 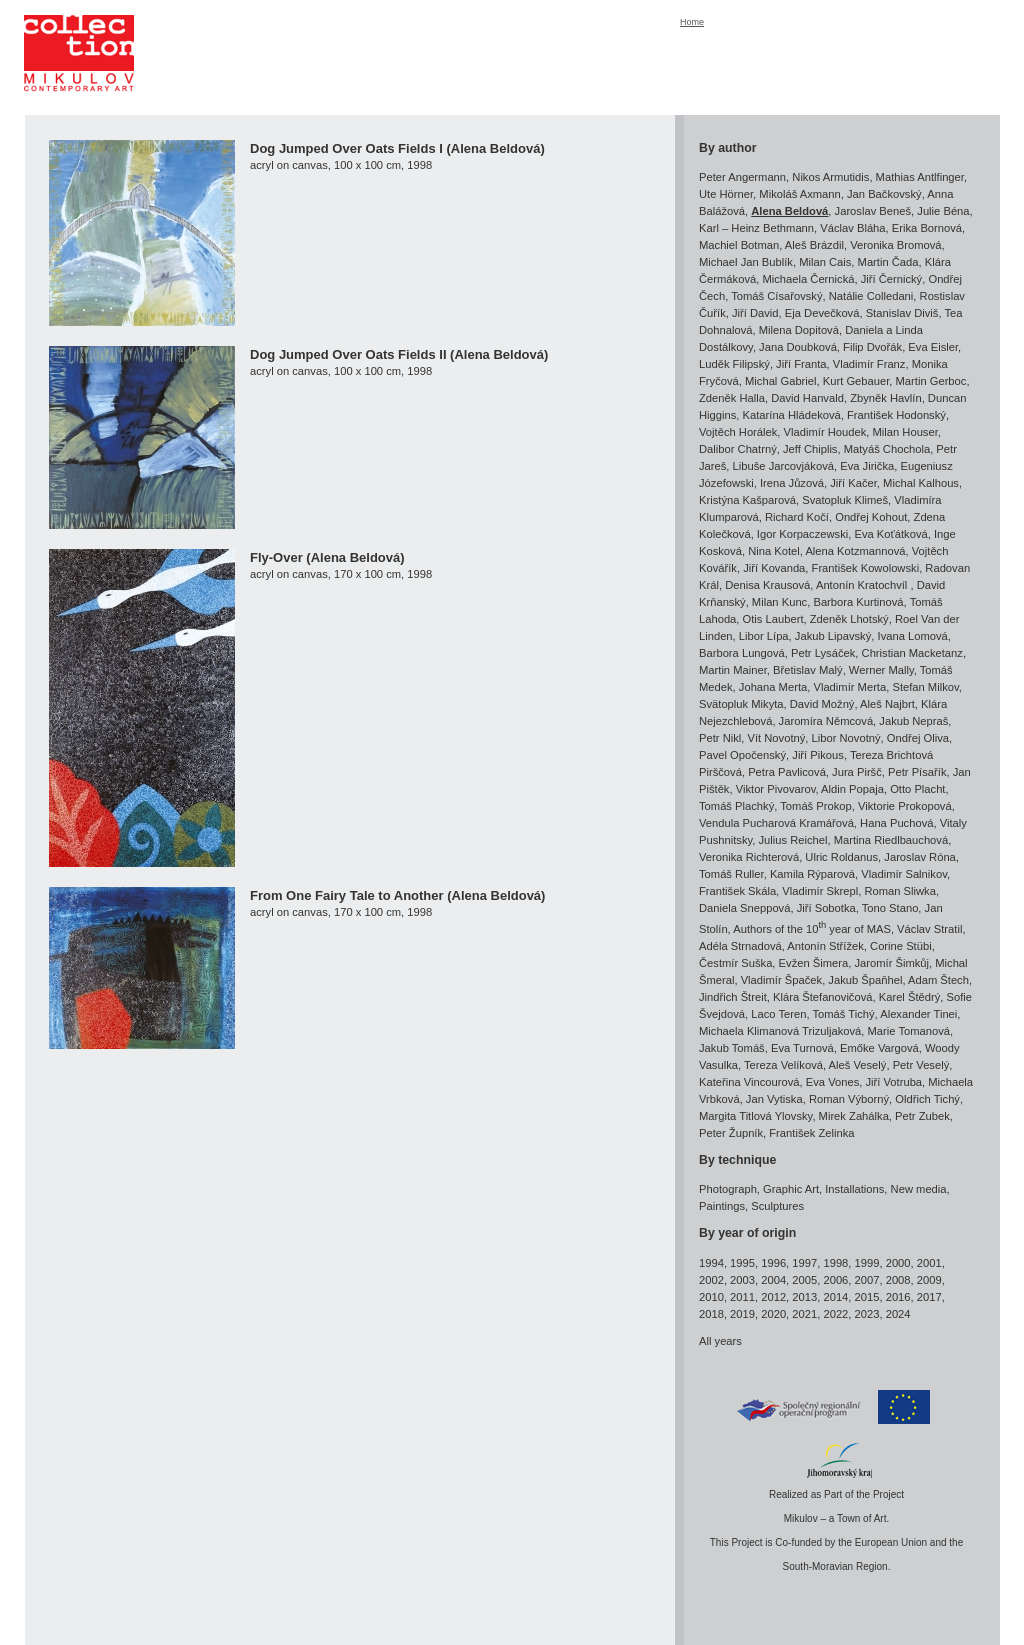 What do you see at coordinates (739, 245) in the screenshot?
I see `Machiel Botman` at bounding box center [739, 245].